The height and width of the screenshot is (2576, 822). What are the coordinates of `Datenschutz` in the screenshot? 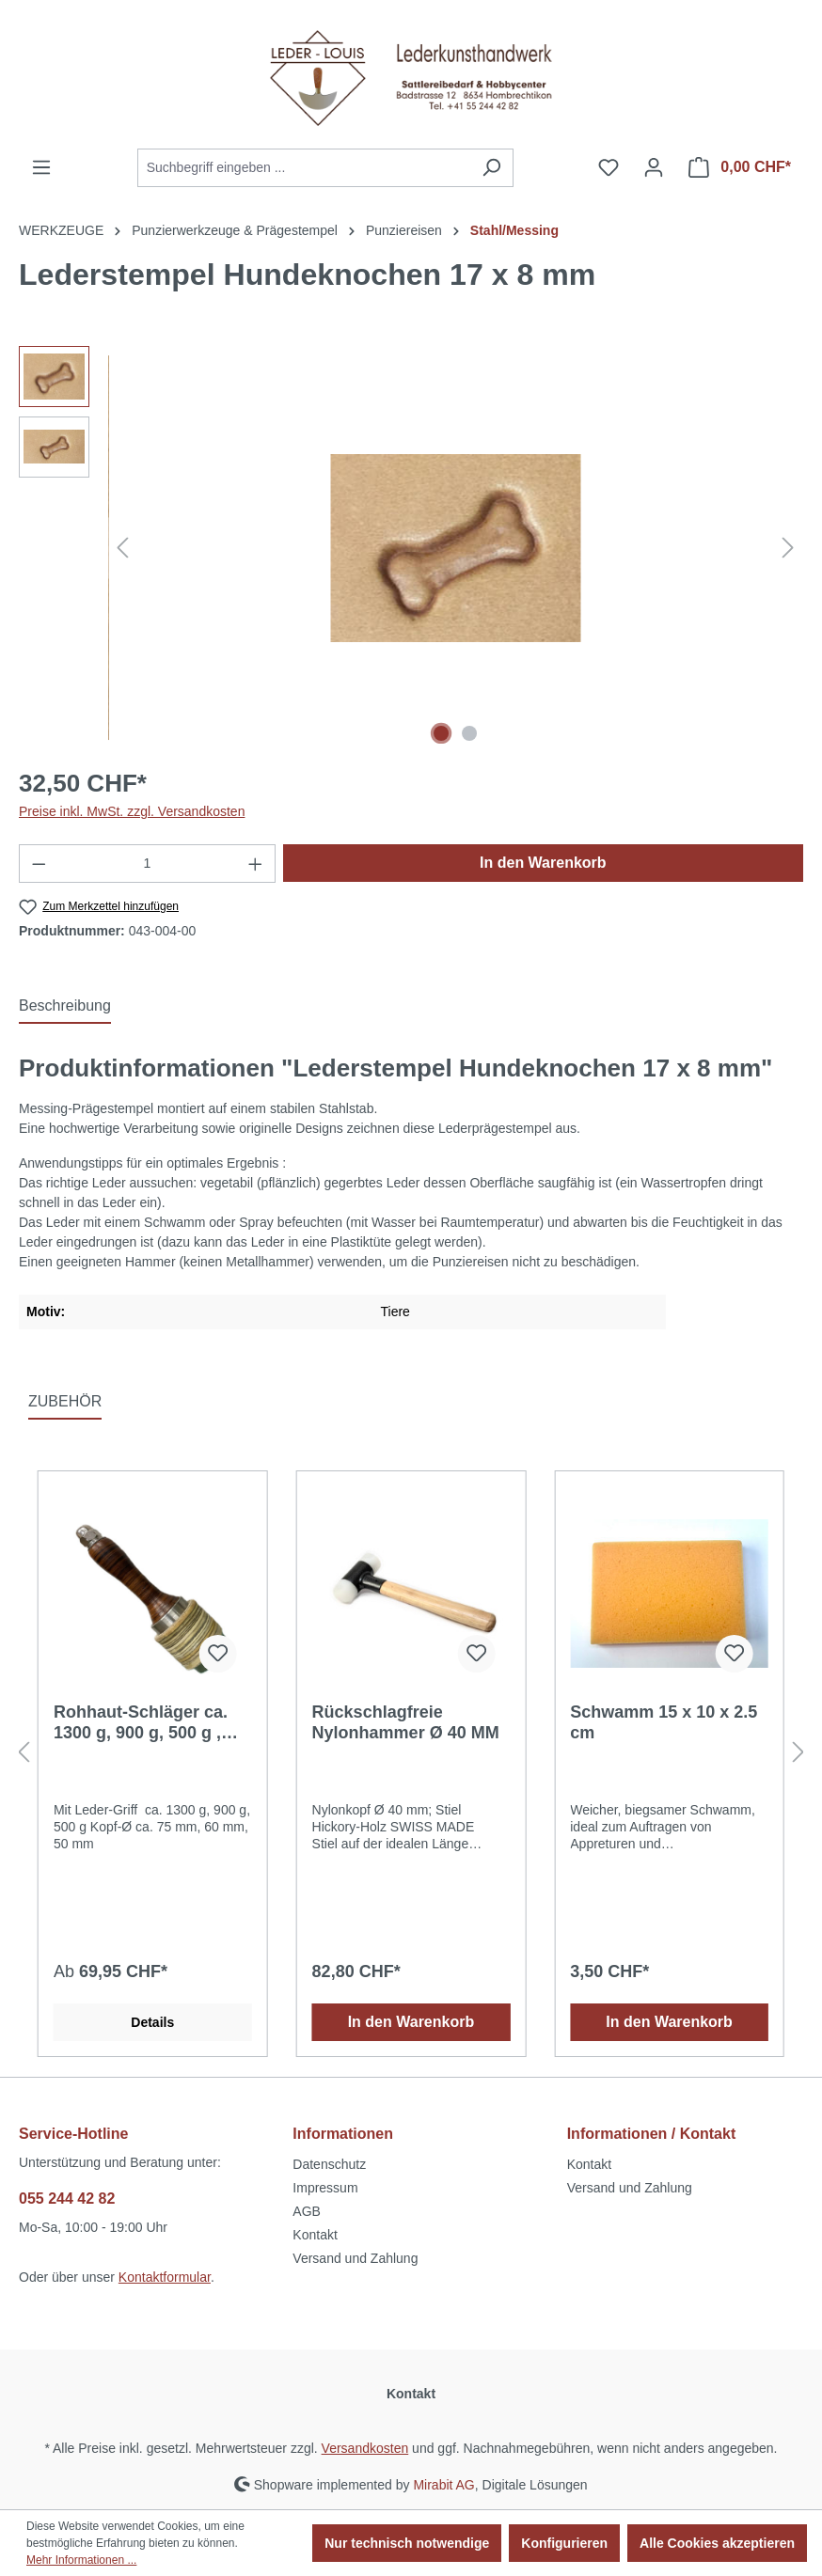 It's located at (329, 2164).